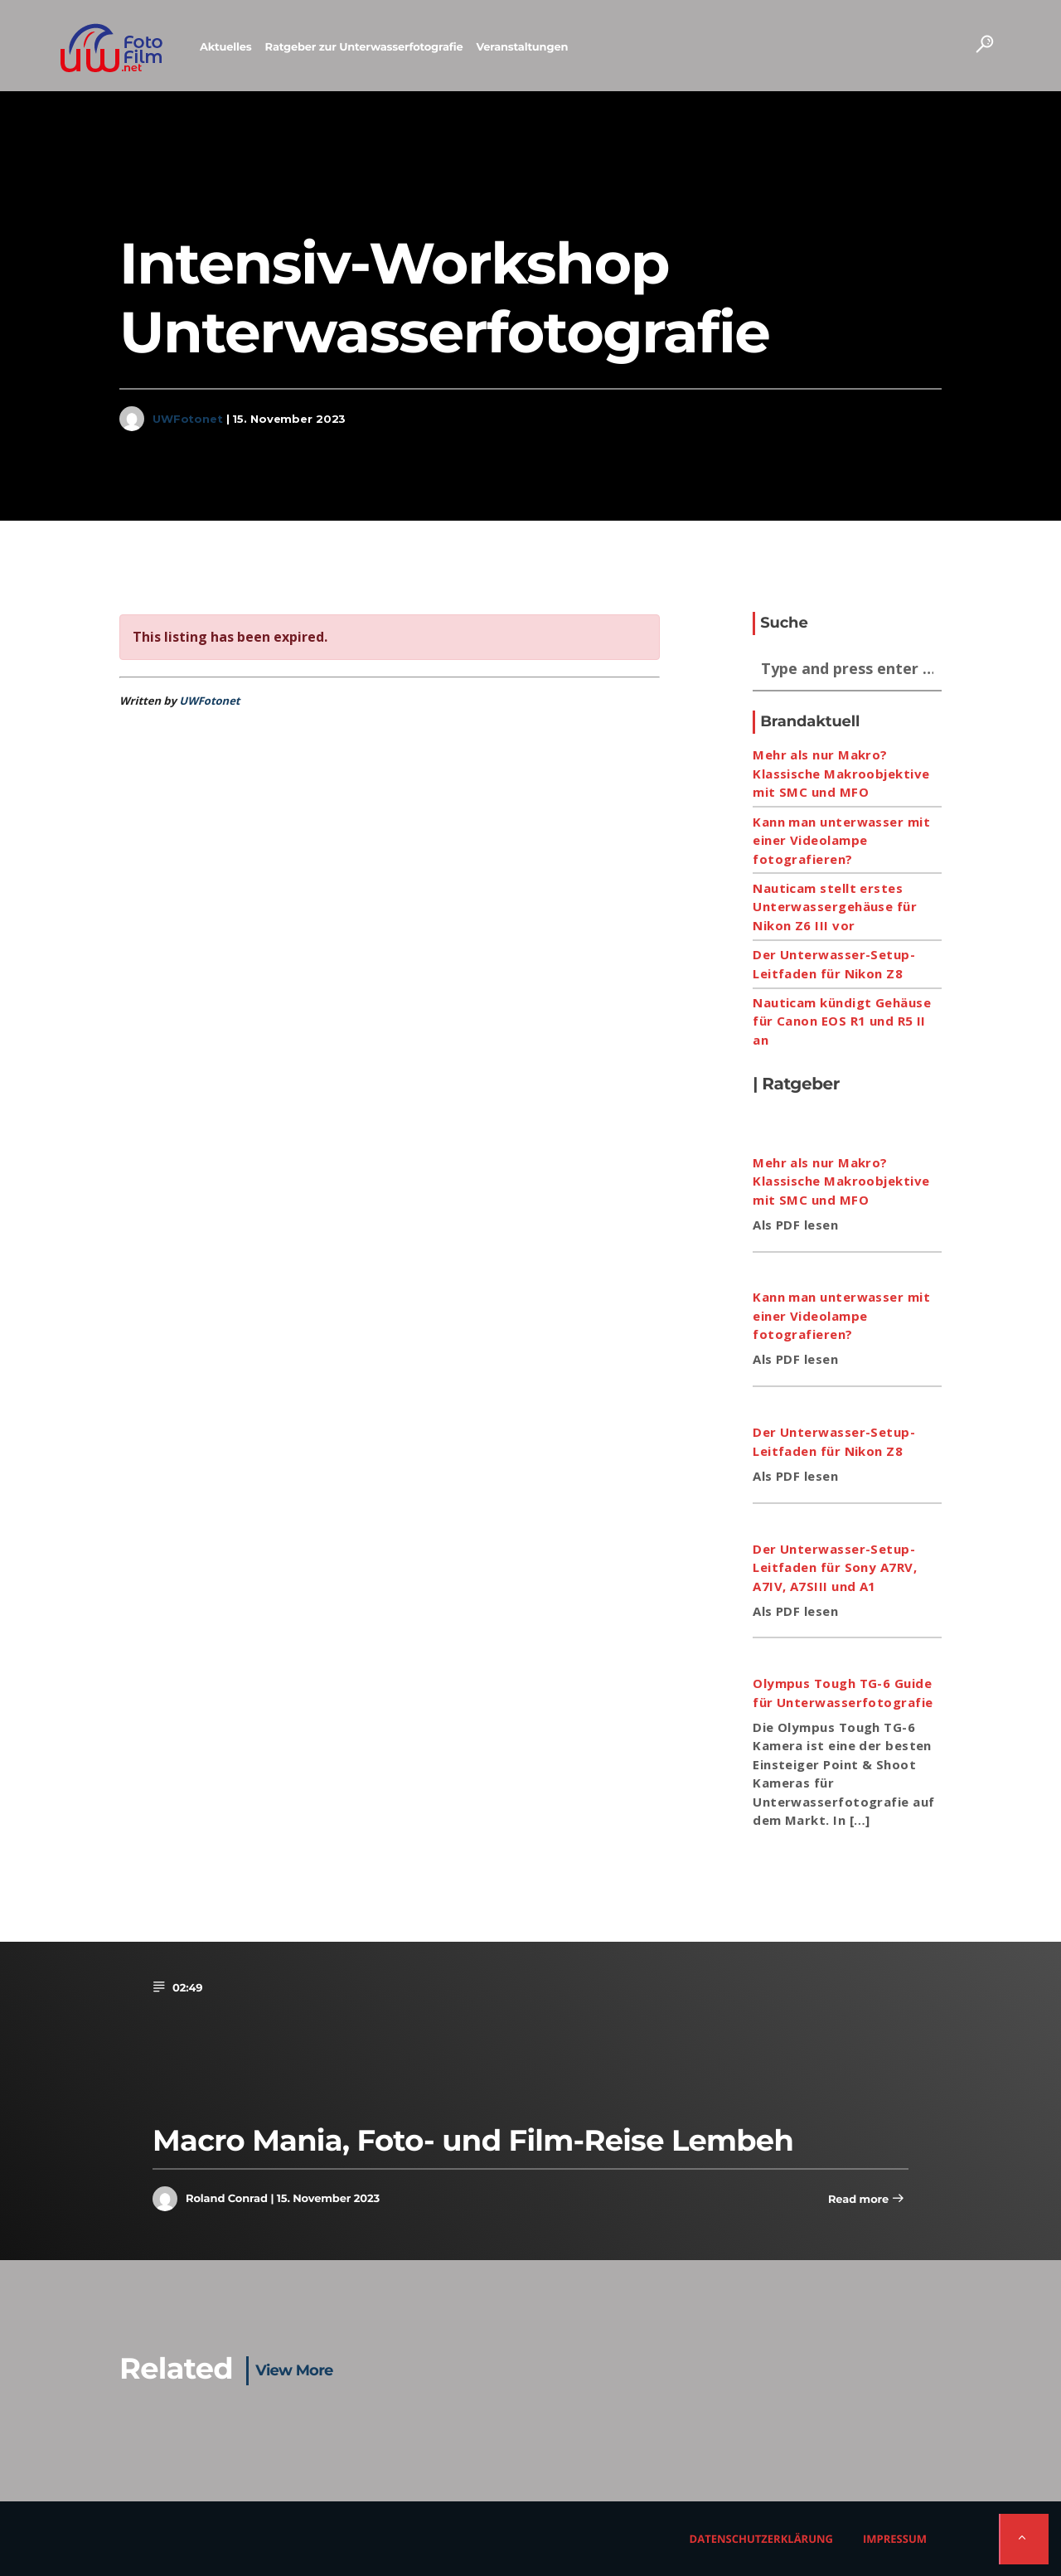 The width and height of the screenshot is (1061, 2576). I want to click on Nauticam stellt erstes Unterwassergehäuse für Nikon Z6 III vor, so click(835, 907).